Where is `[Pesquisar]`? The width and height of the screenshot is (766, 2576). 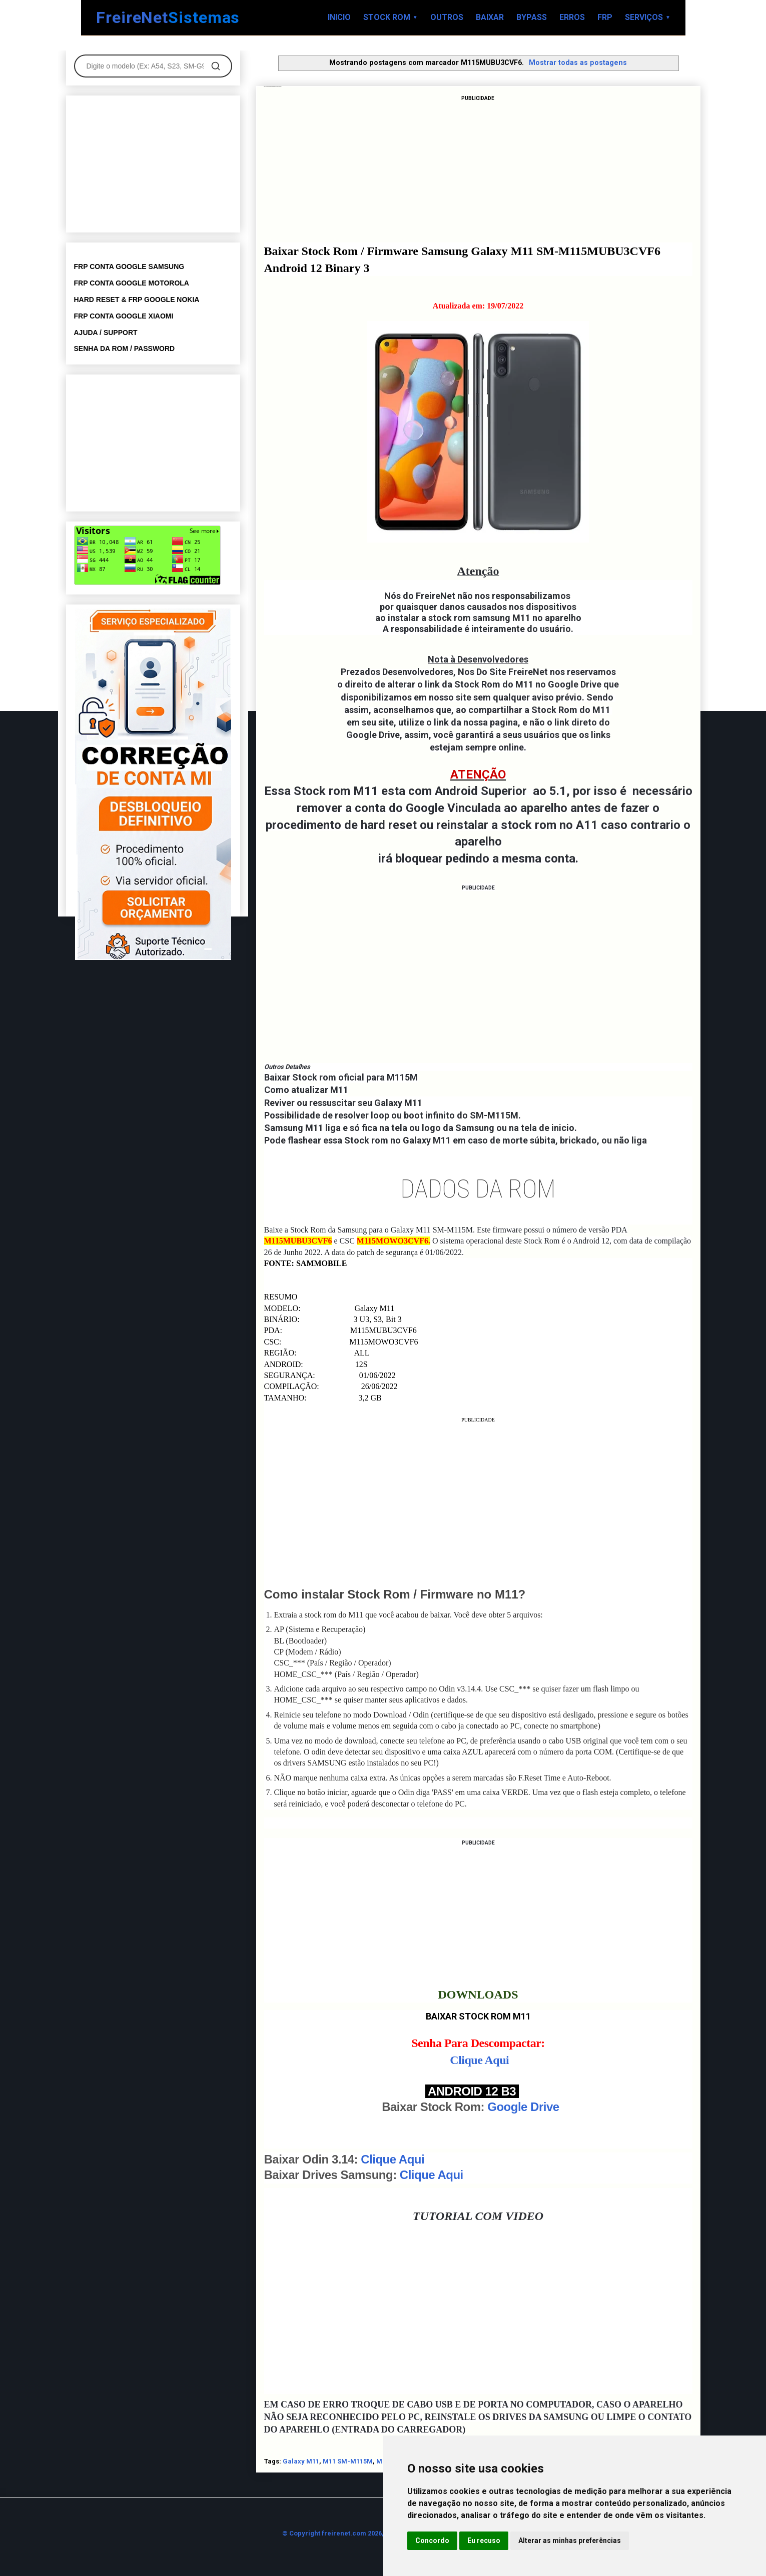
[Pesquisar] is located at coordinates (216, 66).